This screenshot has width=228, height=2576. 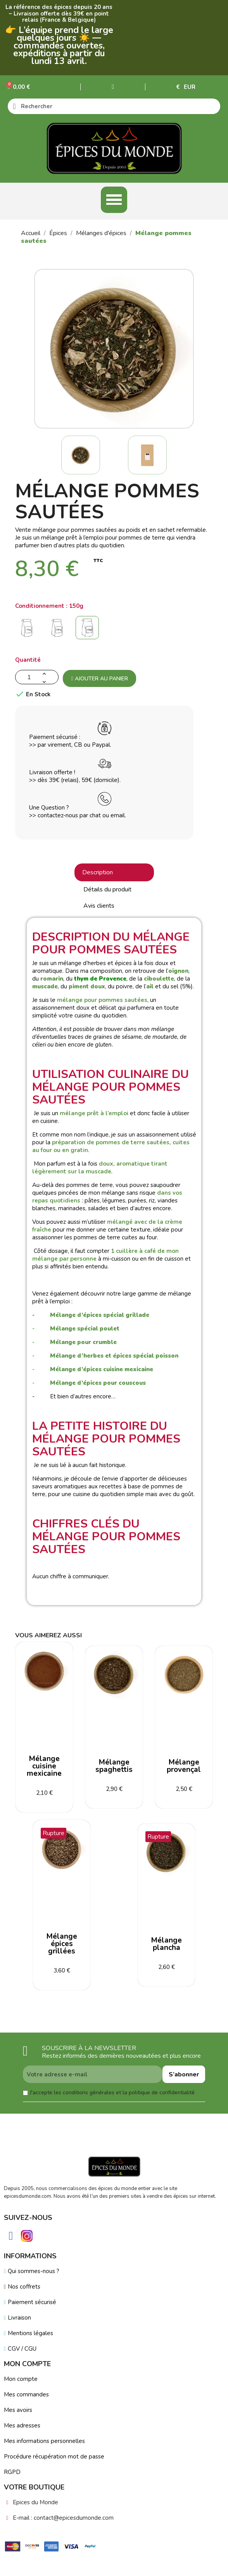 What do you see at coordinates (62, 1943) in the screenshot?
I see `Mélange épices grillées` at bounding box center [62, 1943].